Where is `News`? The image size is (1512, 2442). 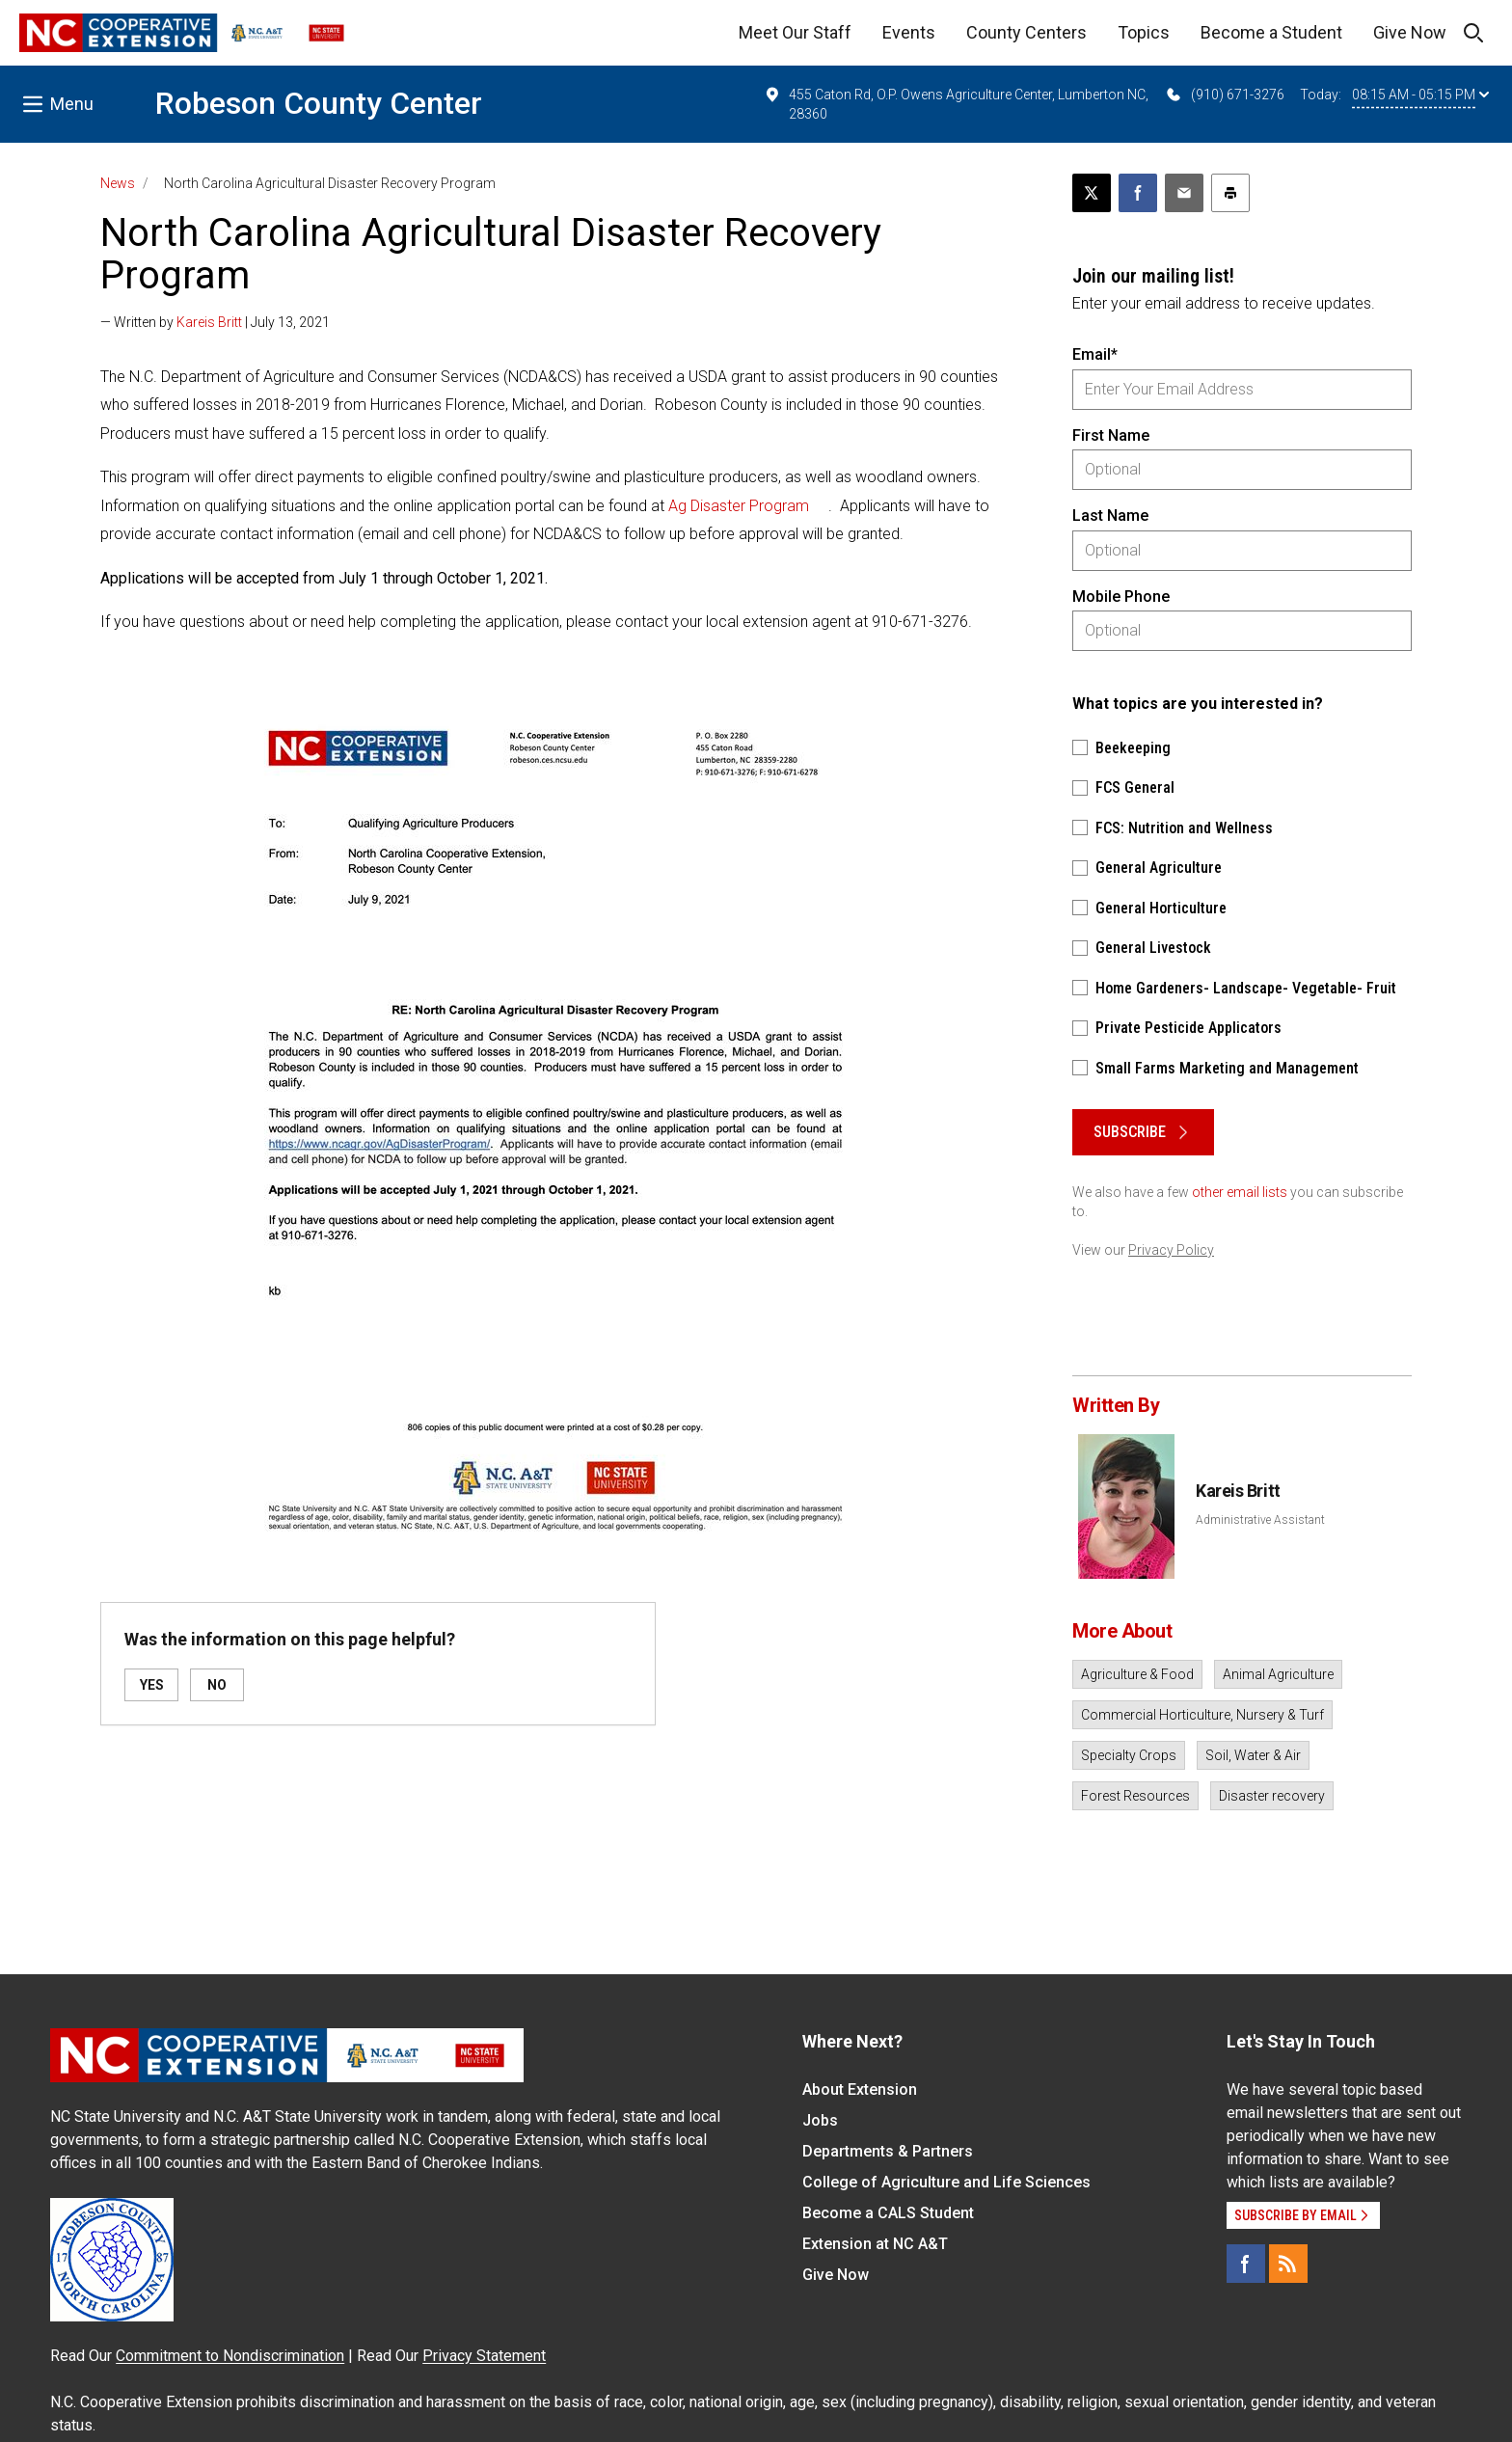 News is located at coordinates (117, 183).